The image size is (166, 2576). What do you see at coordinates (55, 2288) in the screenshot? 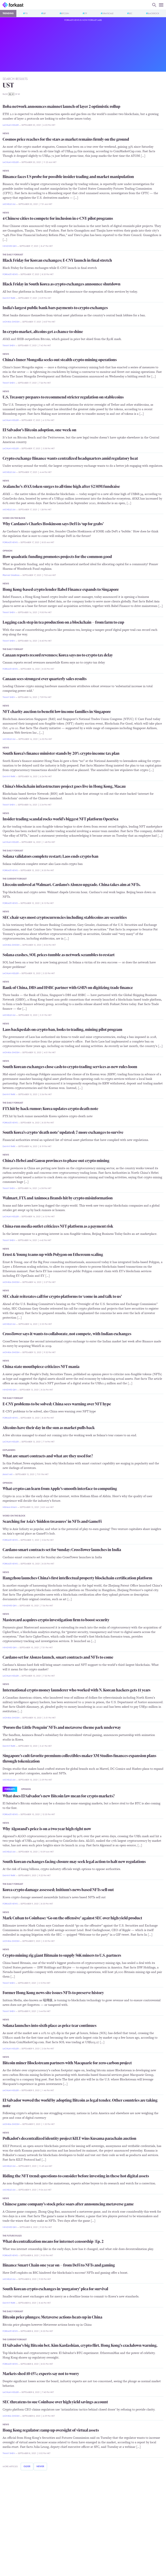
I see `South Korean crypto exchanges in ‘purgatory’ plea for survival` at bounding box center [55, 2288].